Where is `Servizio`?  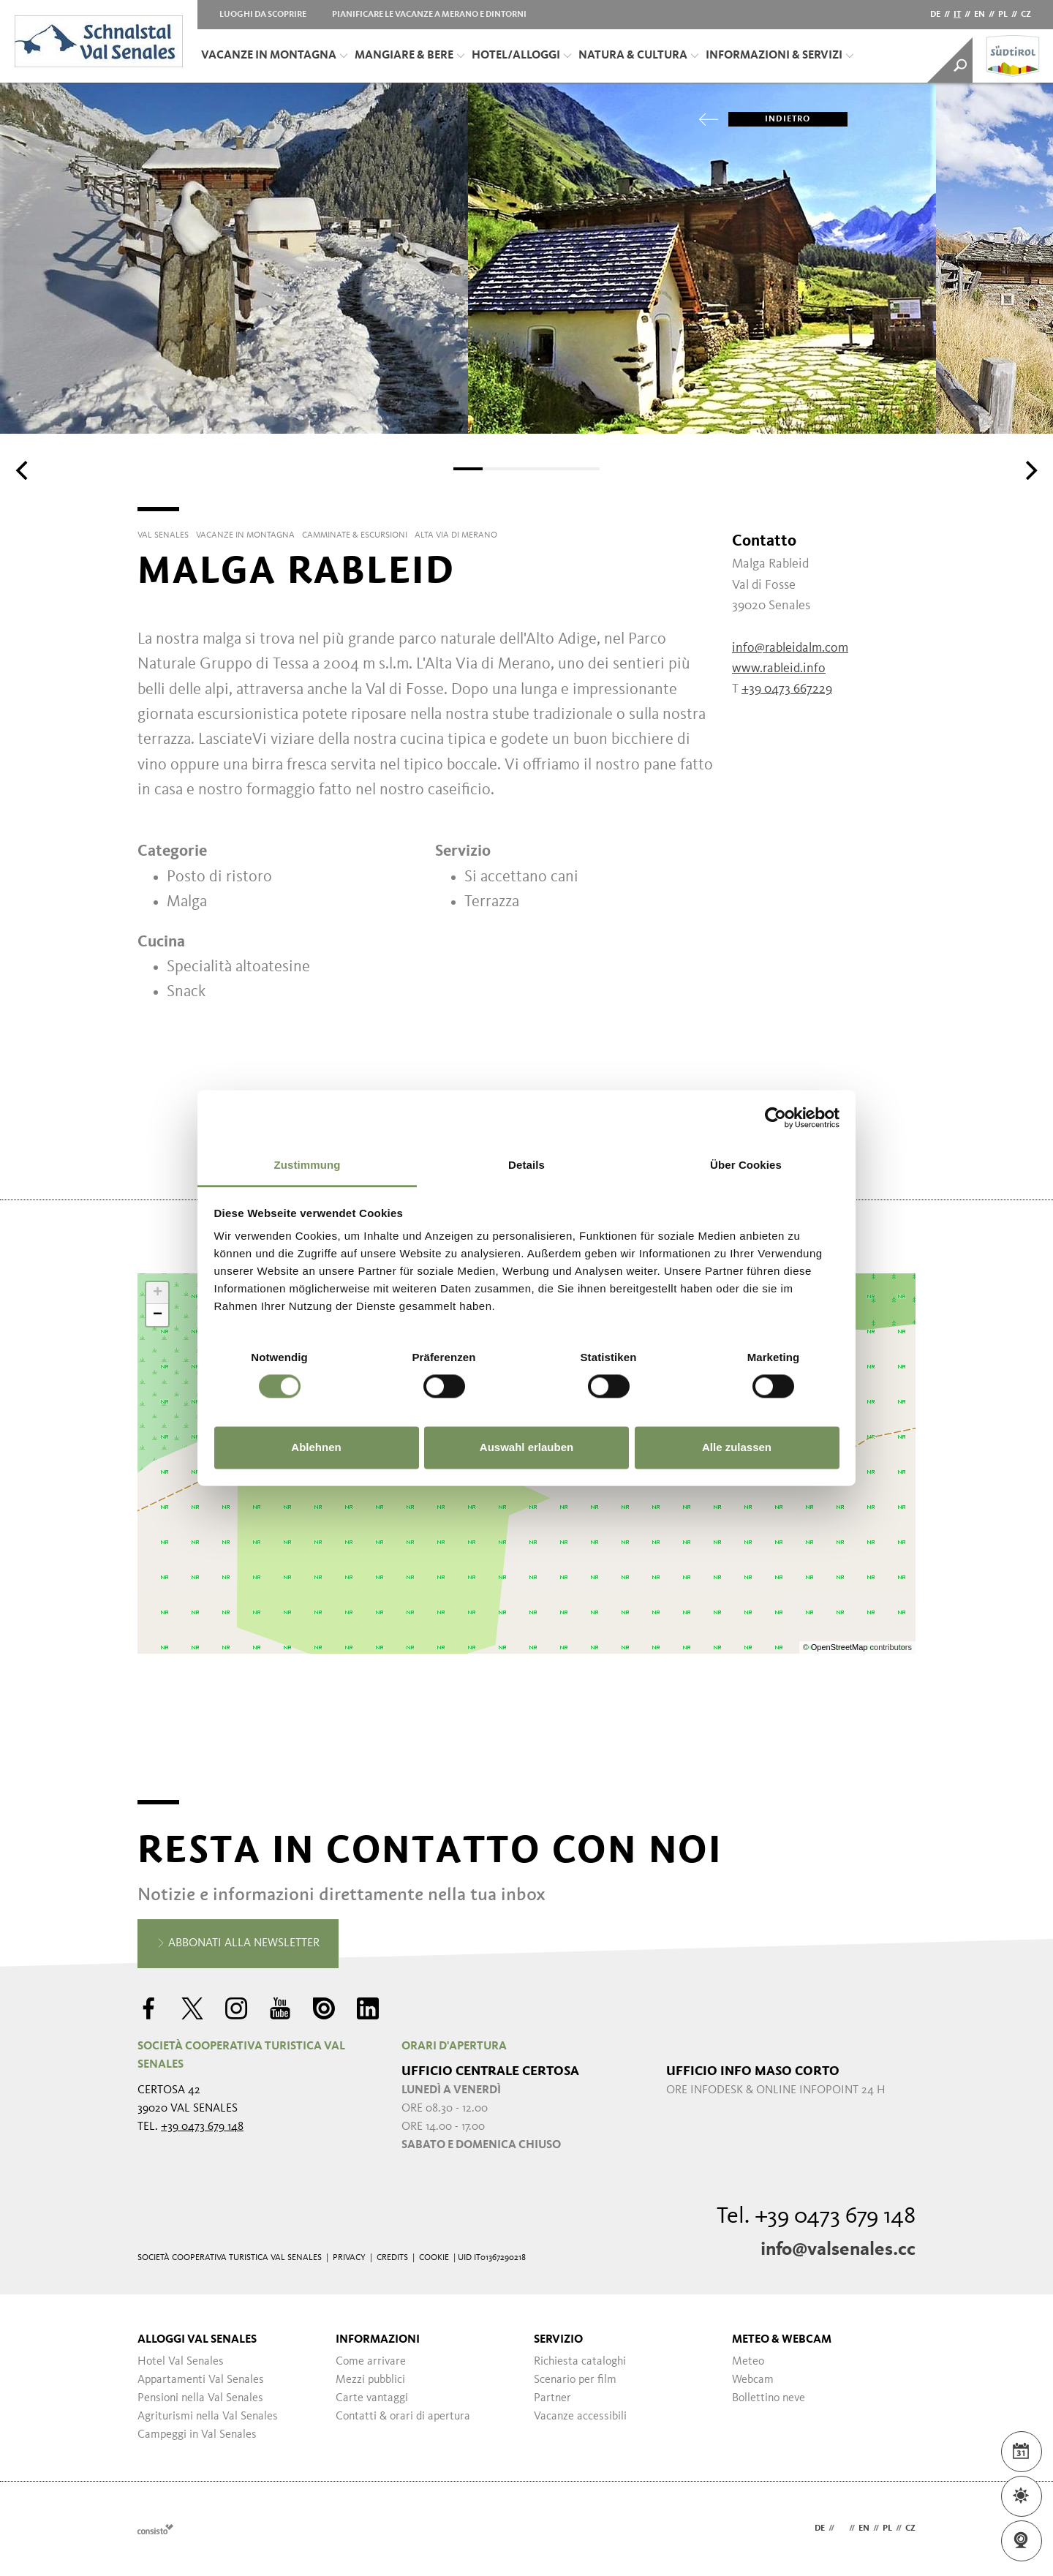 Servizio is located at coordinates (558, 2340).